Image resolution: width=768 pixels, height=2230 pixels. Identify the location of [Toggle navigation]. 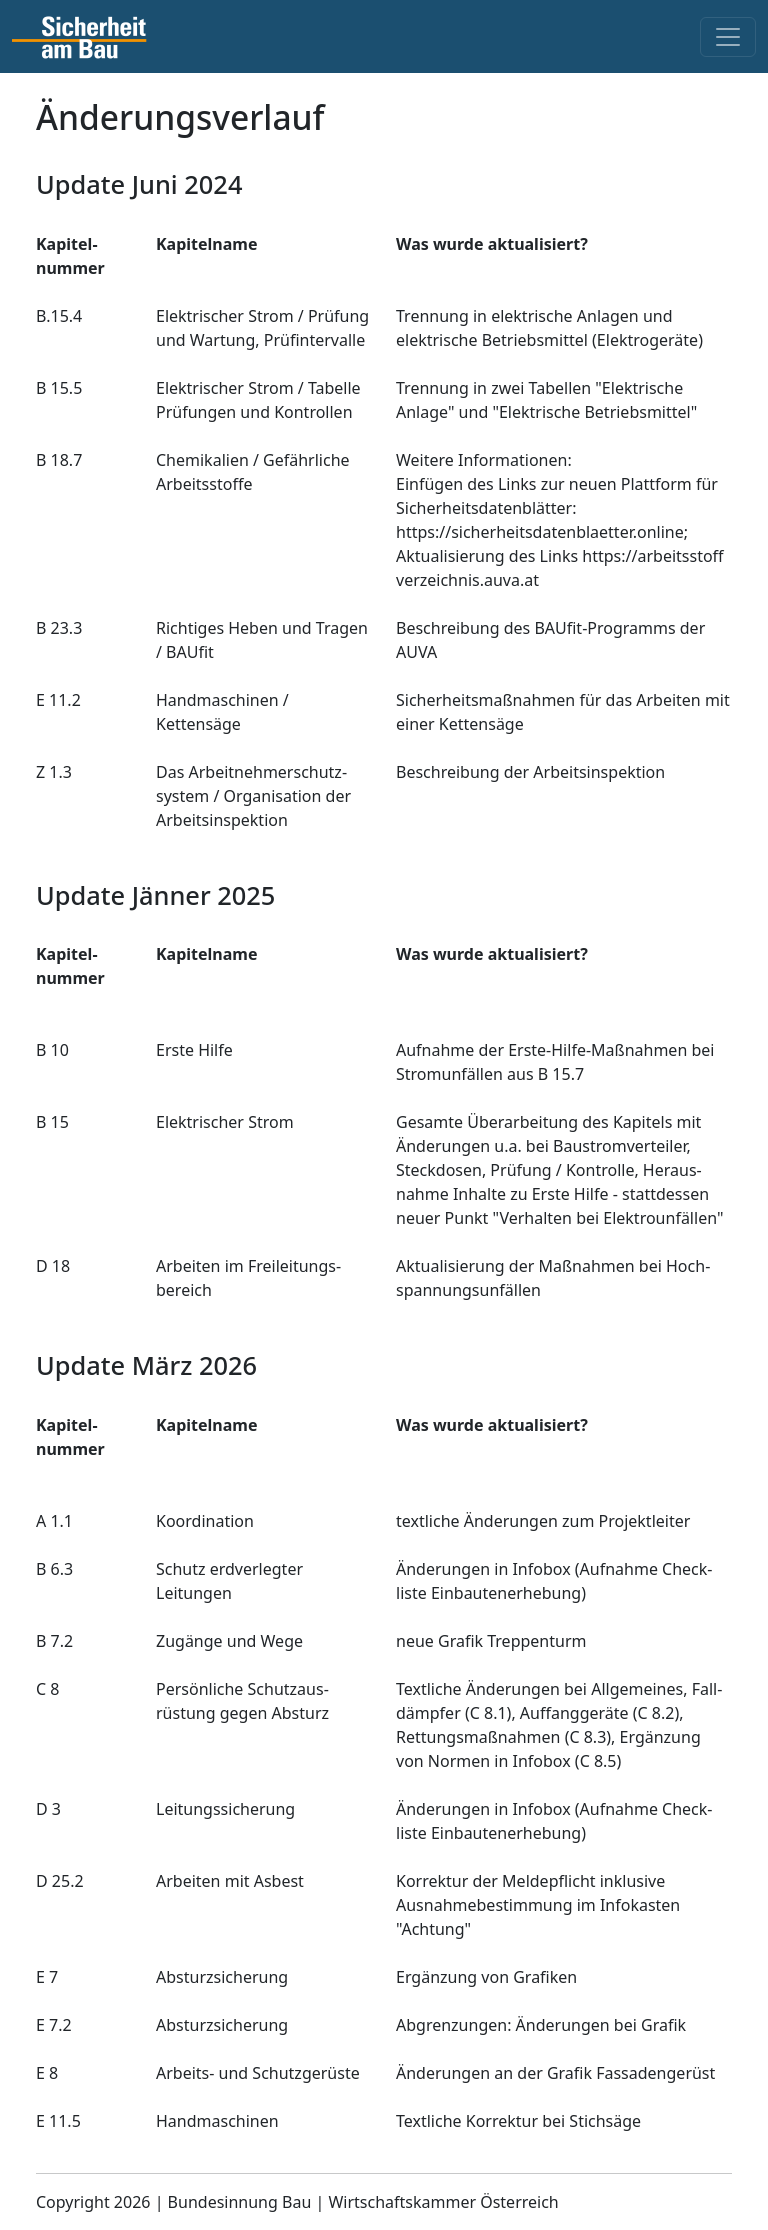
(728, 37).